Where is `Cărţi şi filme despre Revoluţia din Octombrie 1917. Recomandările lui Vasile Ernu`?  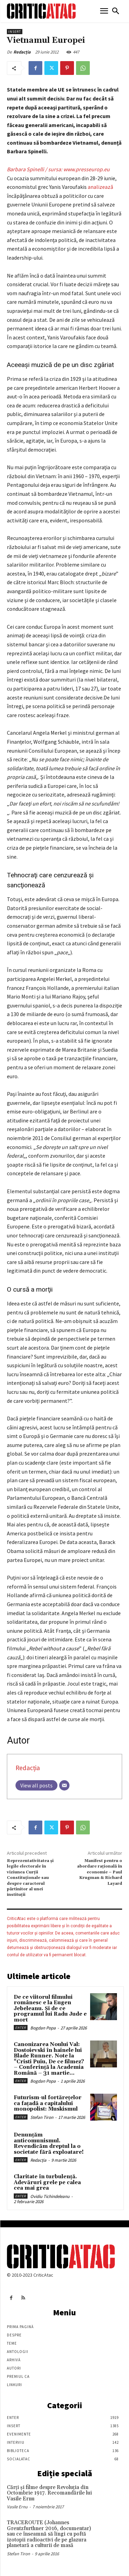
Cărţi şi filme despre Revoluţia din Octombrie 1917. Recomandările lui Vasile Ernu is located at coordinates (49, 2493).